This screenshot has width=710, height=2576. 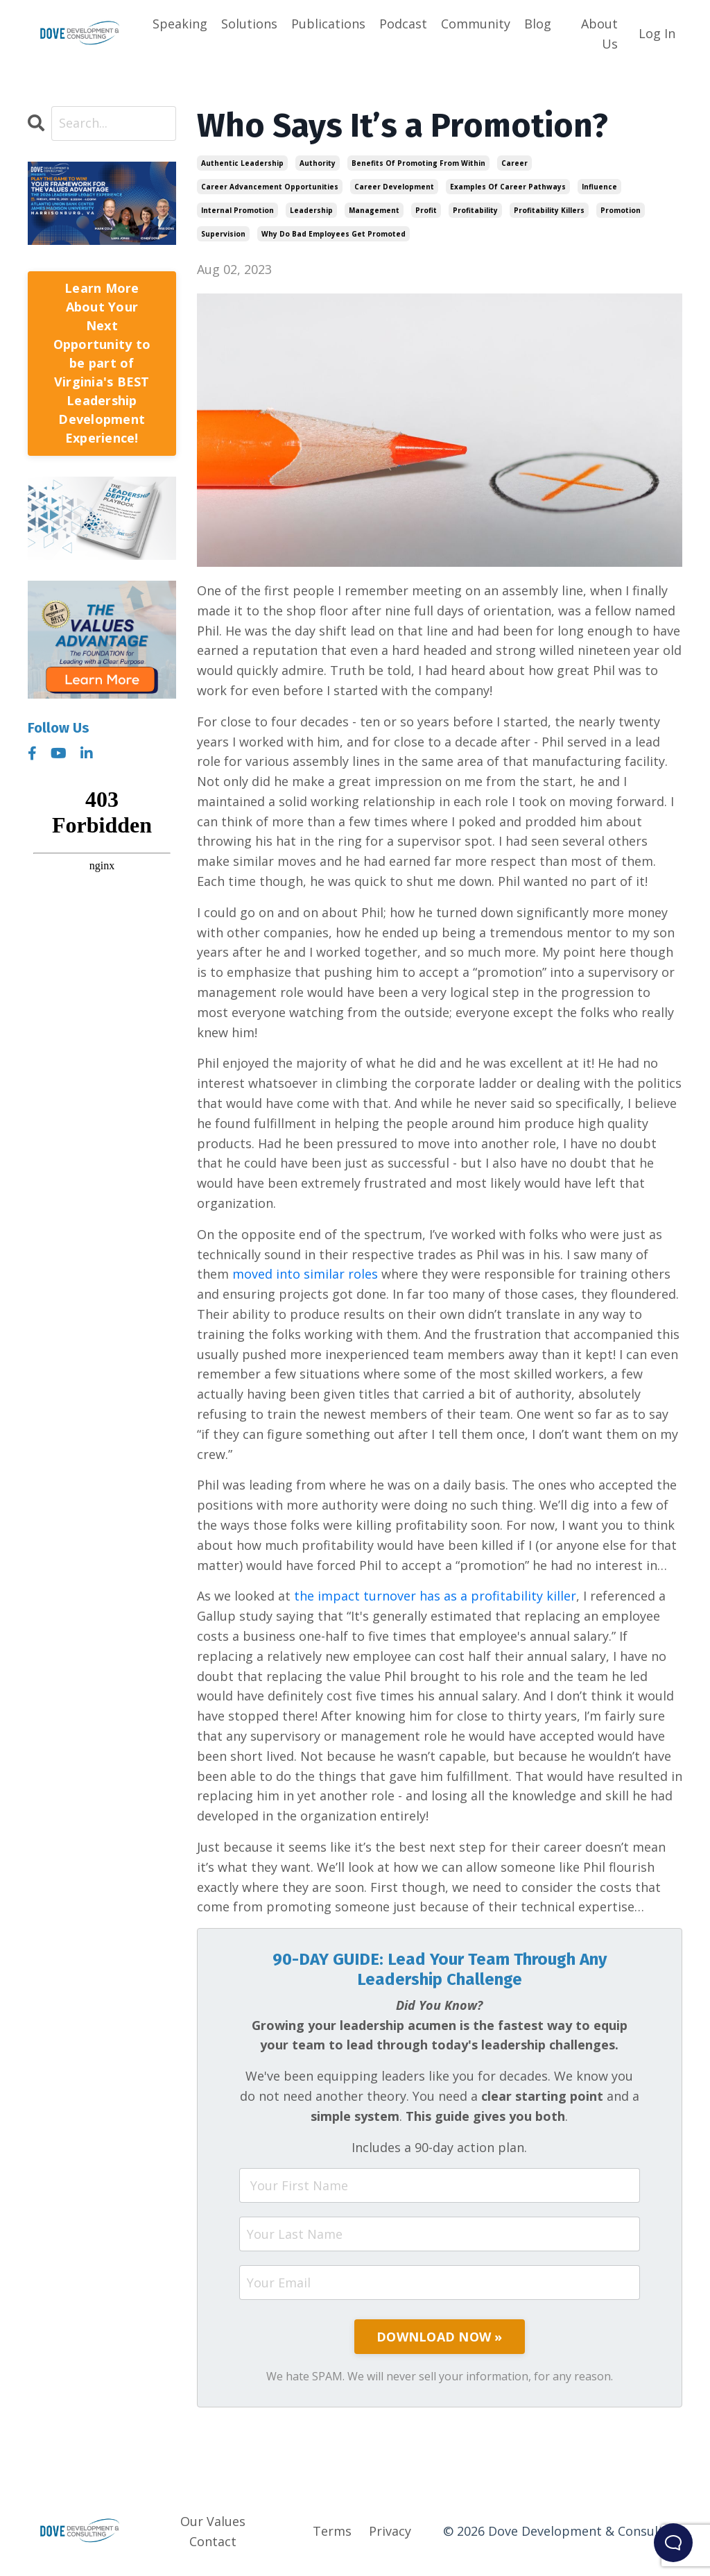 I want to click on promotion, so click(x=620, y=210).